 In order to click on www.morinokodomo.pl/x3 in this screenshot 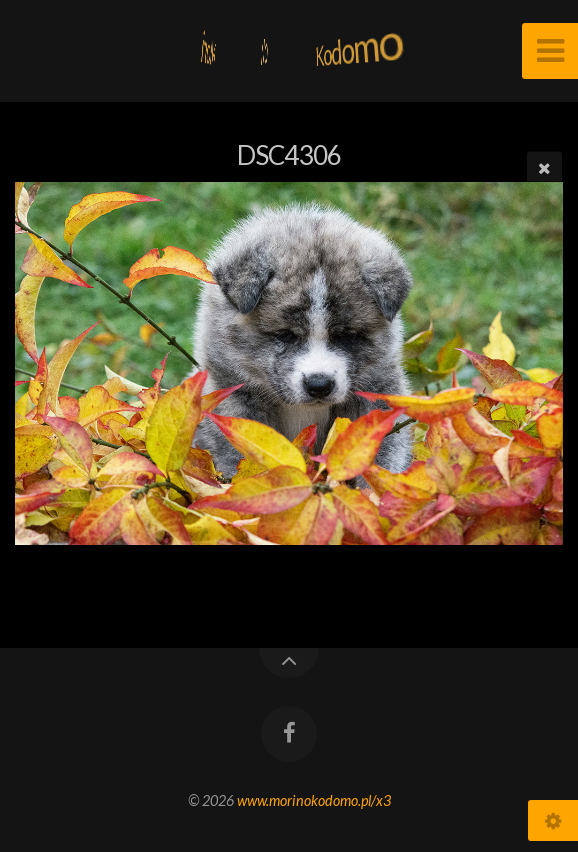, I will do `click(314, 800)`.